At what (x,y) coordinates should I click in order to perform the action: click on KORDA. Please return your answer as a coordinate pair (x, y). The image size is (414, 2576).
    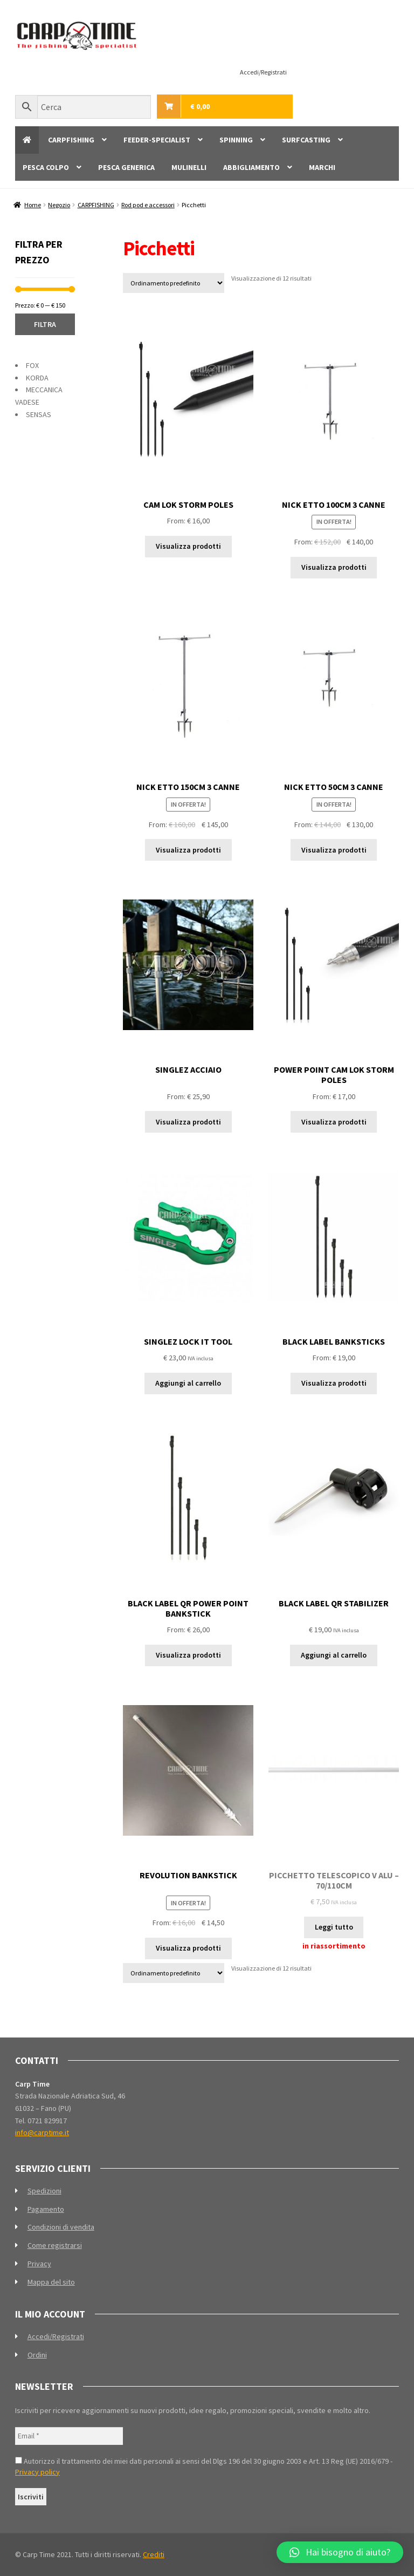
    Looking at the image, I should click on (37, 378).